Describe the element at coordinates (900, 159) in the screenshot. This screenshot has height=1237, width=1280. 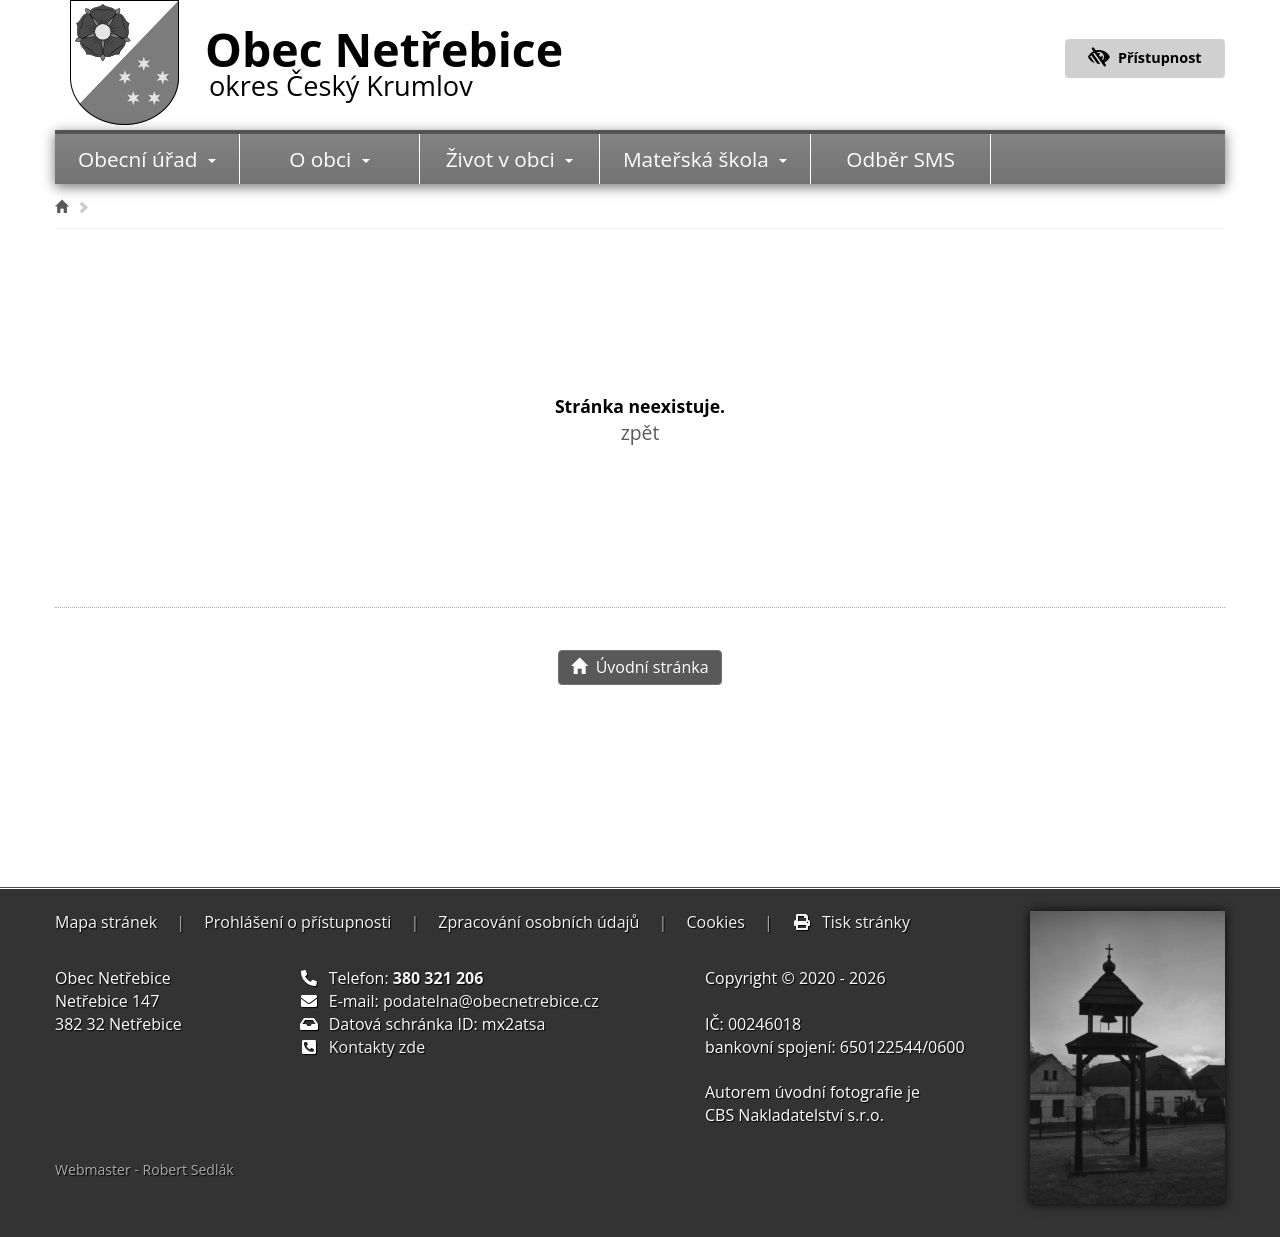
I see `Odběr SMS` at that location.